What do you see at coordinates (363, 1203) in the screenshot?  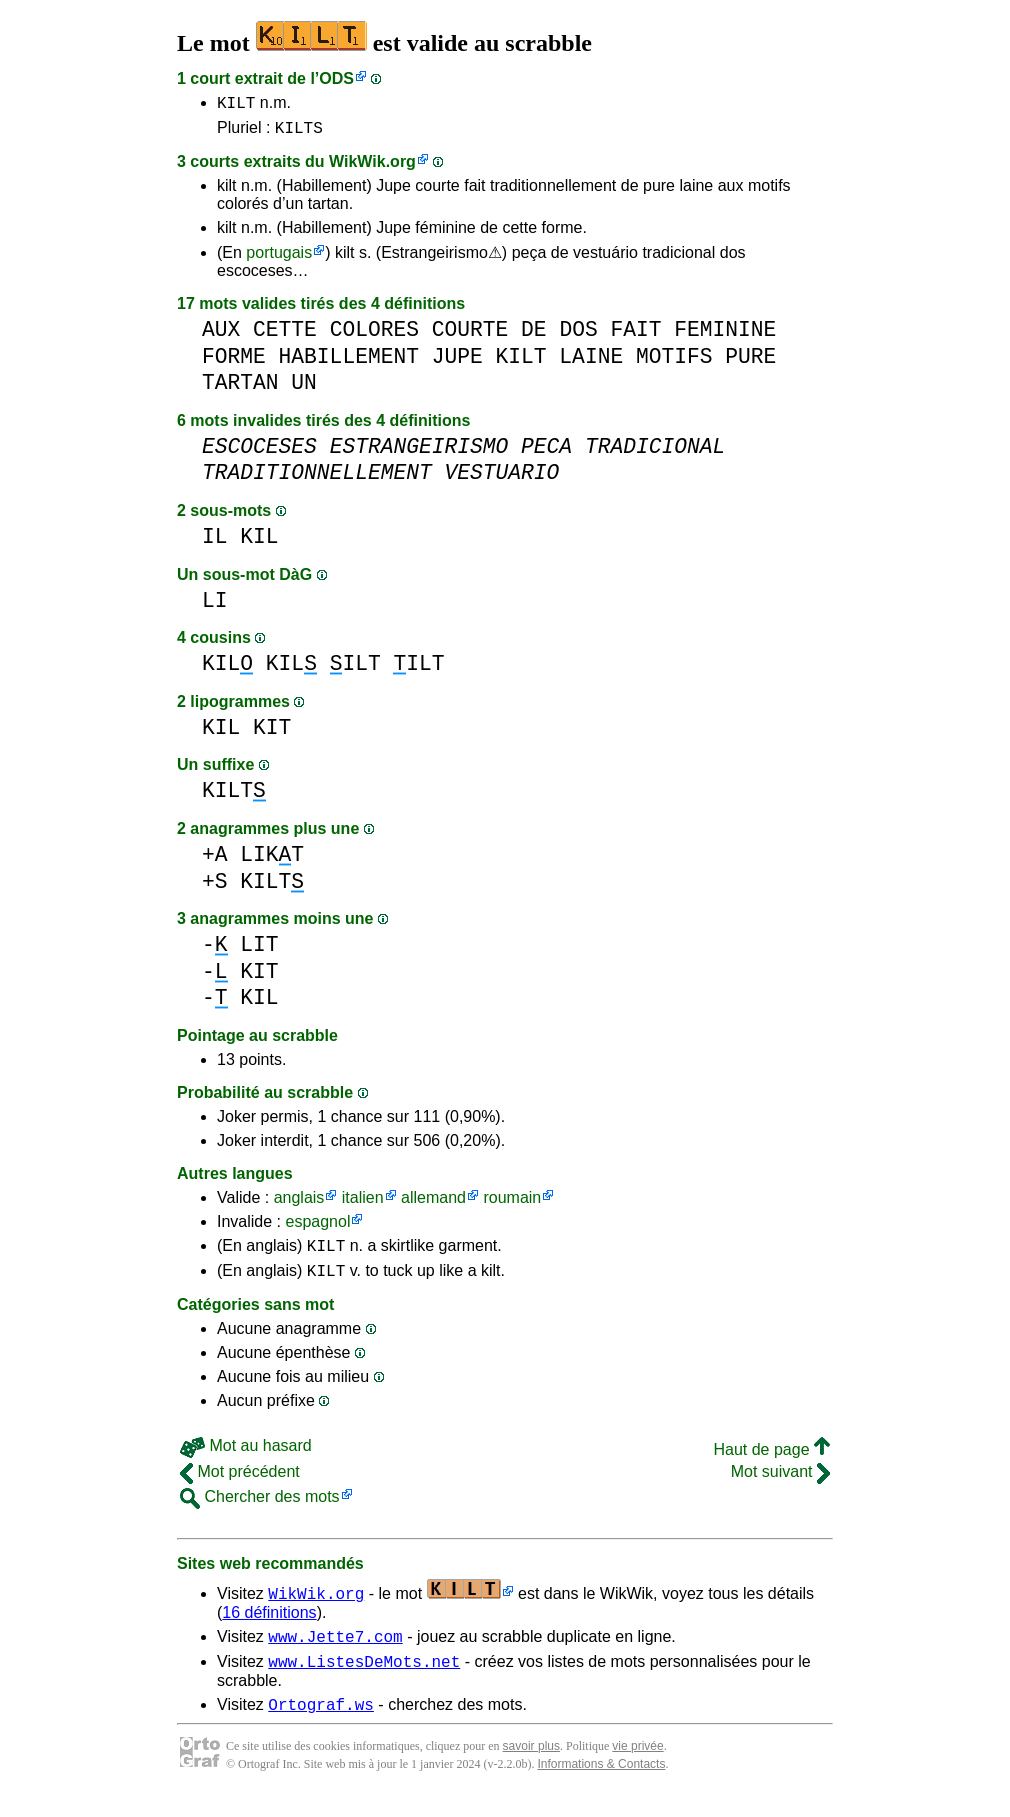 I see `italien` at bounding box center [363, 1203].